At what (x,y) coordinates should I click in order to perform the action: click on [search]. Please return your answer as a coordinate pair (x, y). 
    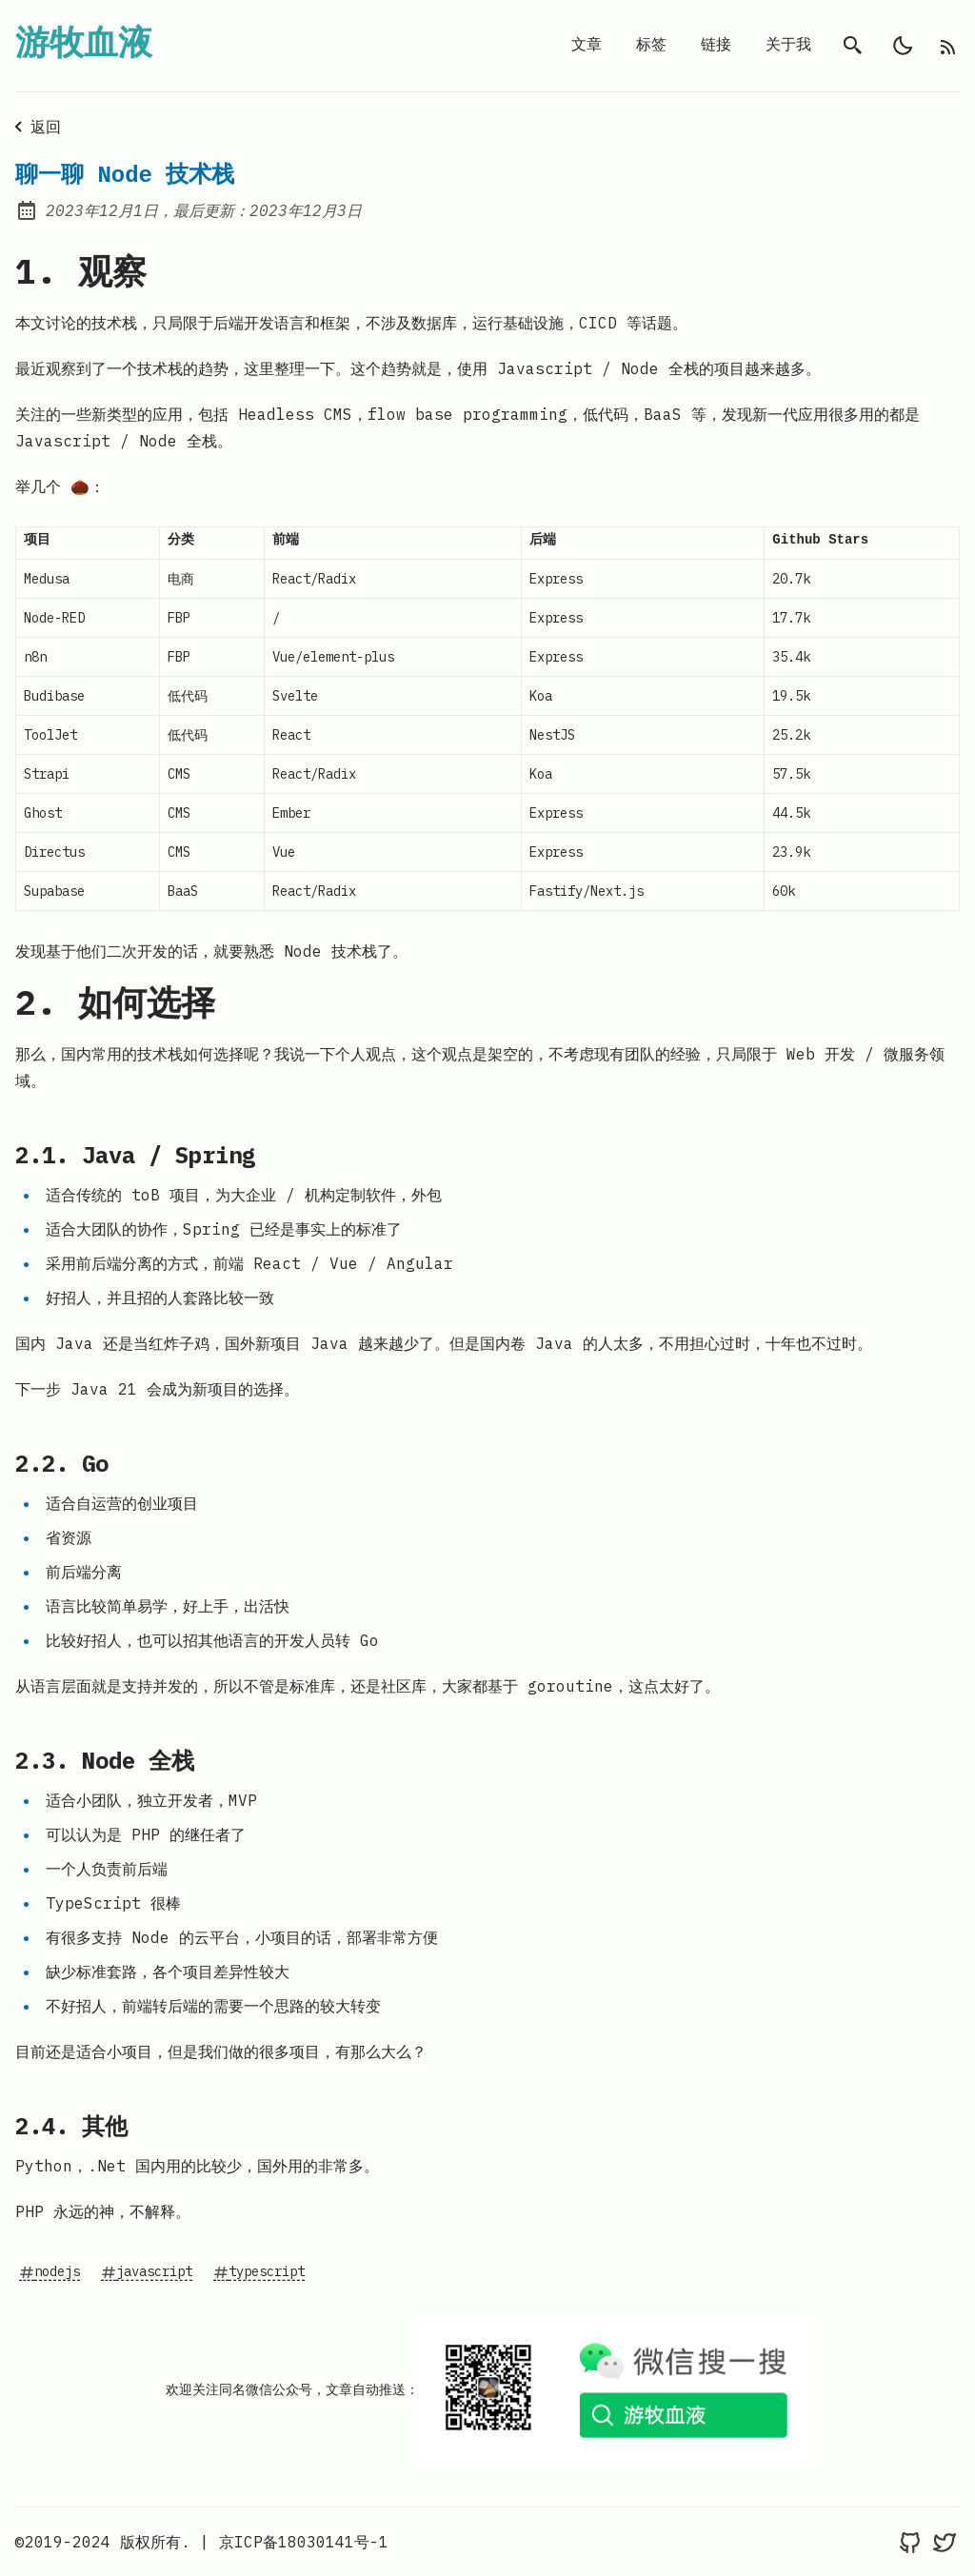
    Looking at the image, I should click on (853, 45).